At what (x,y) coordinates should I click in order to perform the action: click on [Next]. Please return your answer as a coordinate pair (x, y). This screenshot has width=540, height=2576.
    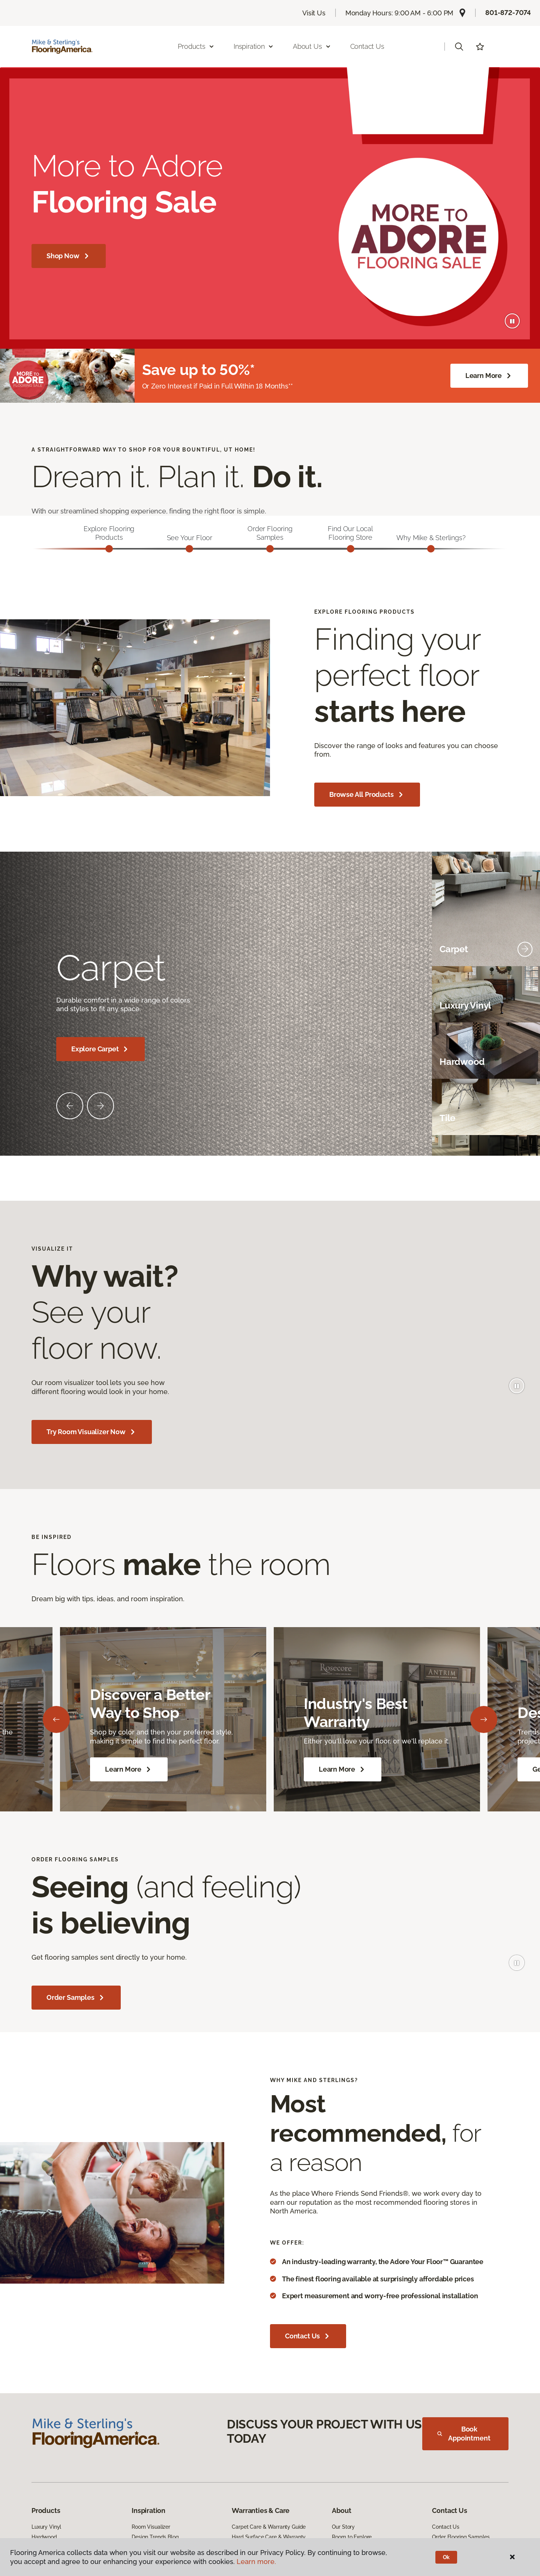
    Looking at the image, I should click on (483, 1720).